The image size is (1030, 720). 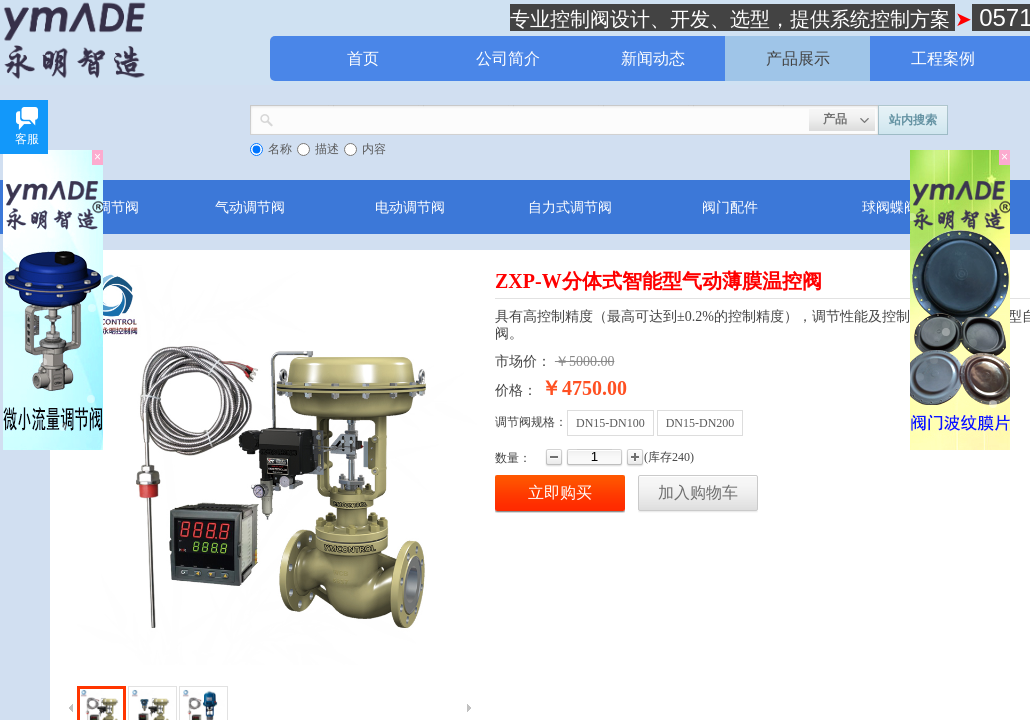 What do you see at coordinates (730, 207) in the screenshot?
I see `阀门配件` at bounding box center [730, 207].